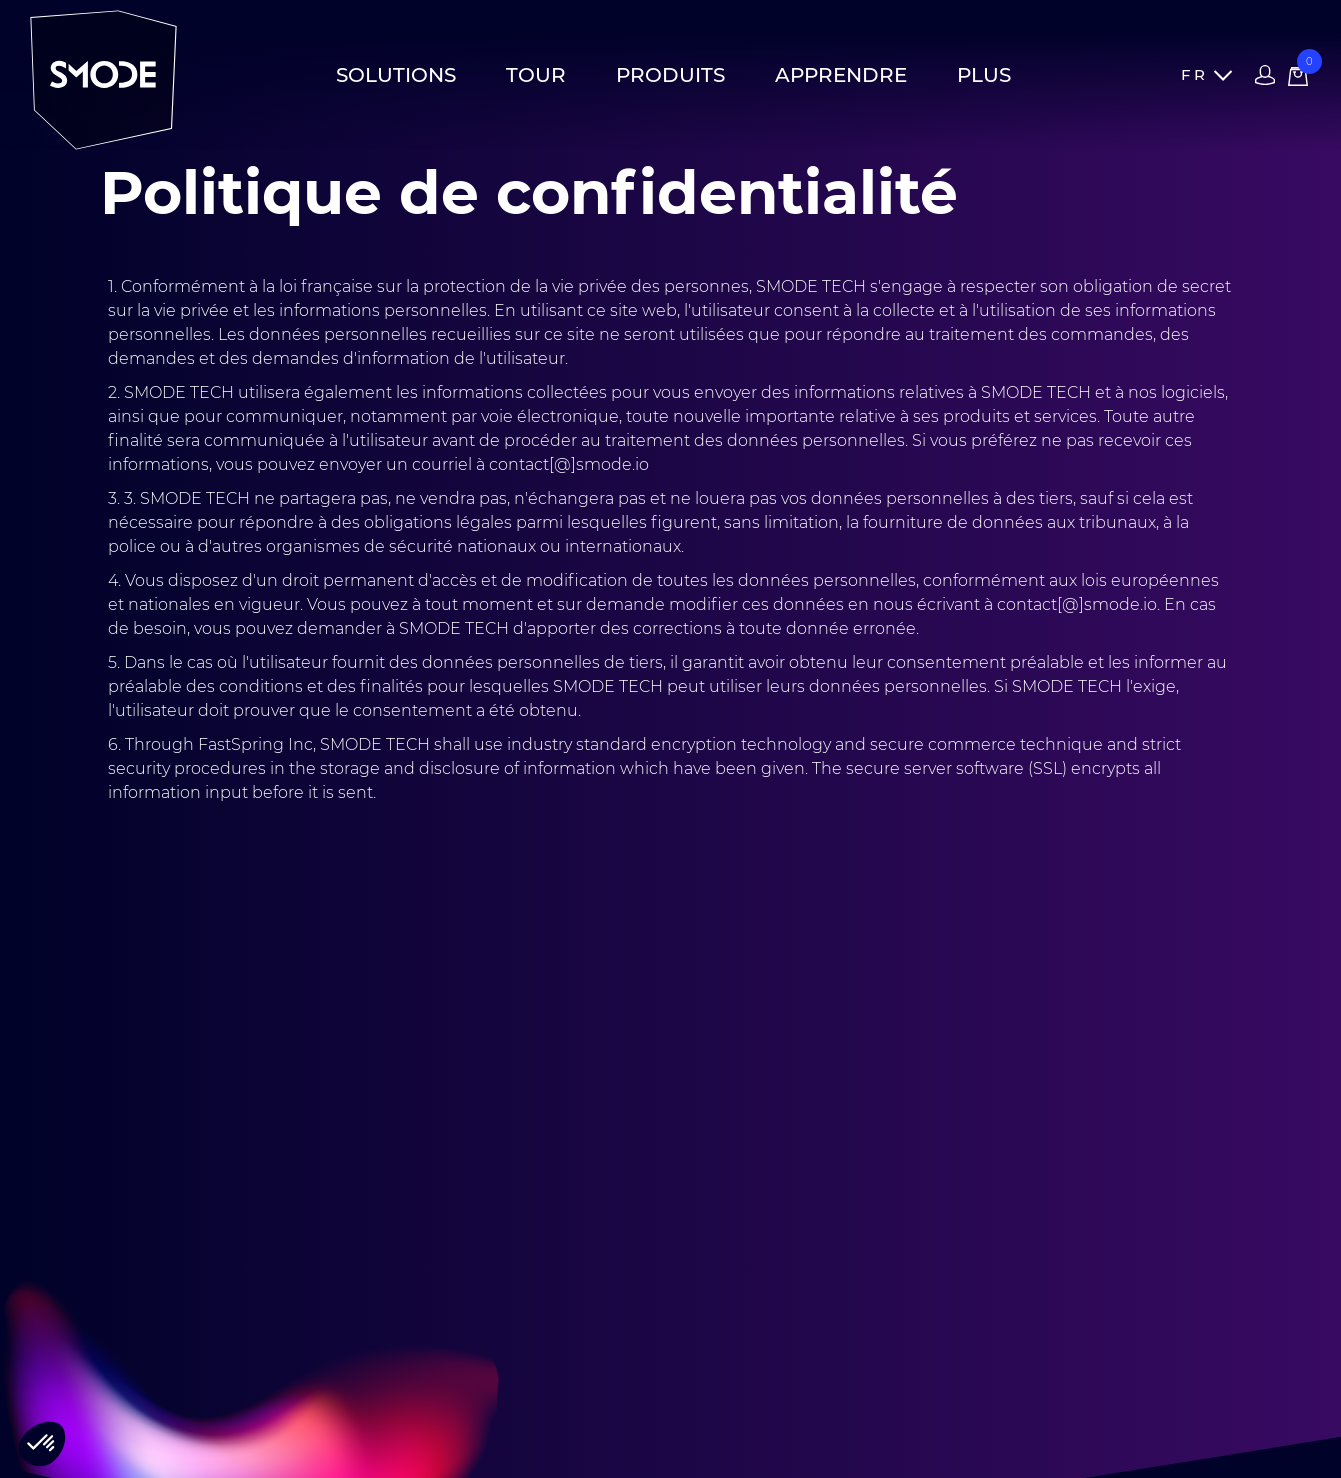 The image size is (1341, 1478). Describe the element at coordinates (396, 75) in the screenshot. I see `Solutions [button]` at that location.